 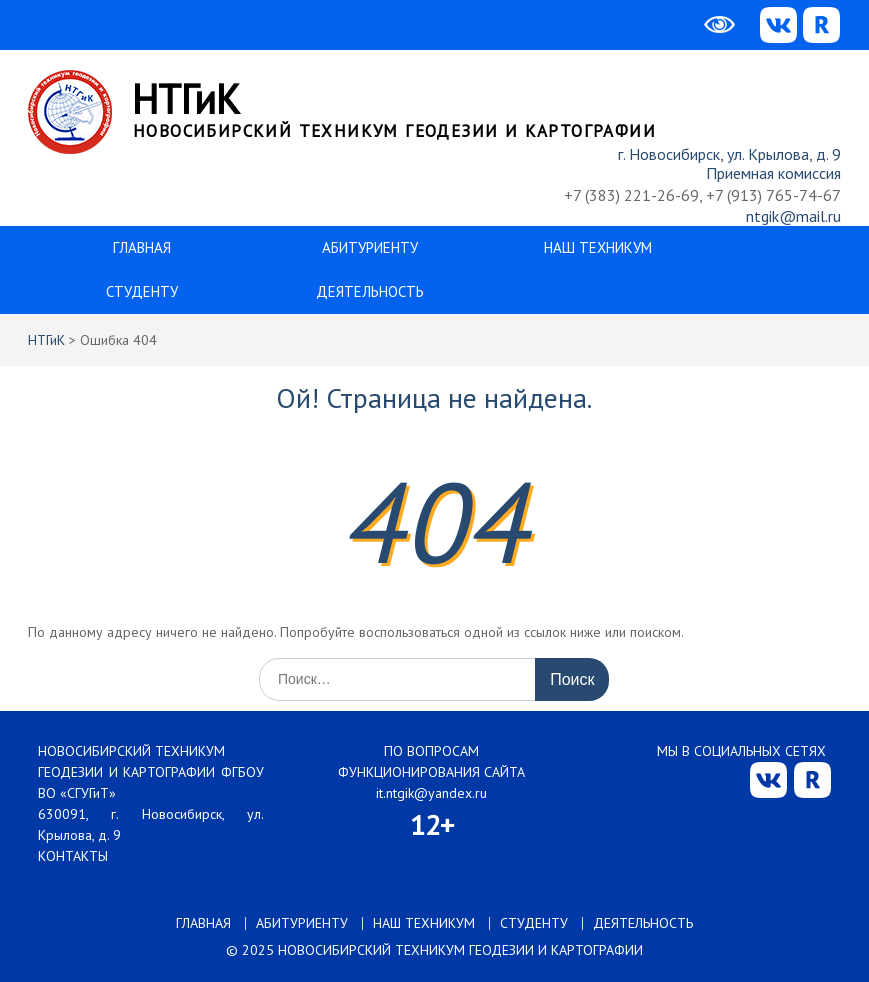 What do you see at coordinates (431, 793) in the screenshot?
I see `it.ntgik@yandex.ru` at bounding box center [431, 793].